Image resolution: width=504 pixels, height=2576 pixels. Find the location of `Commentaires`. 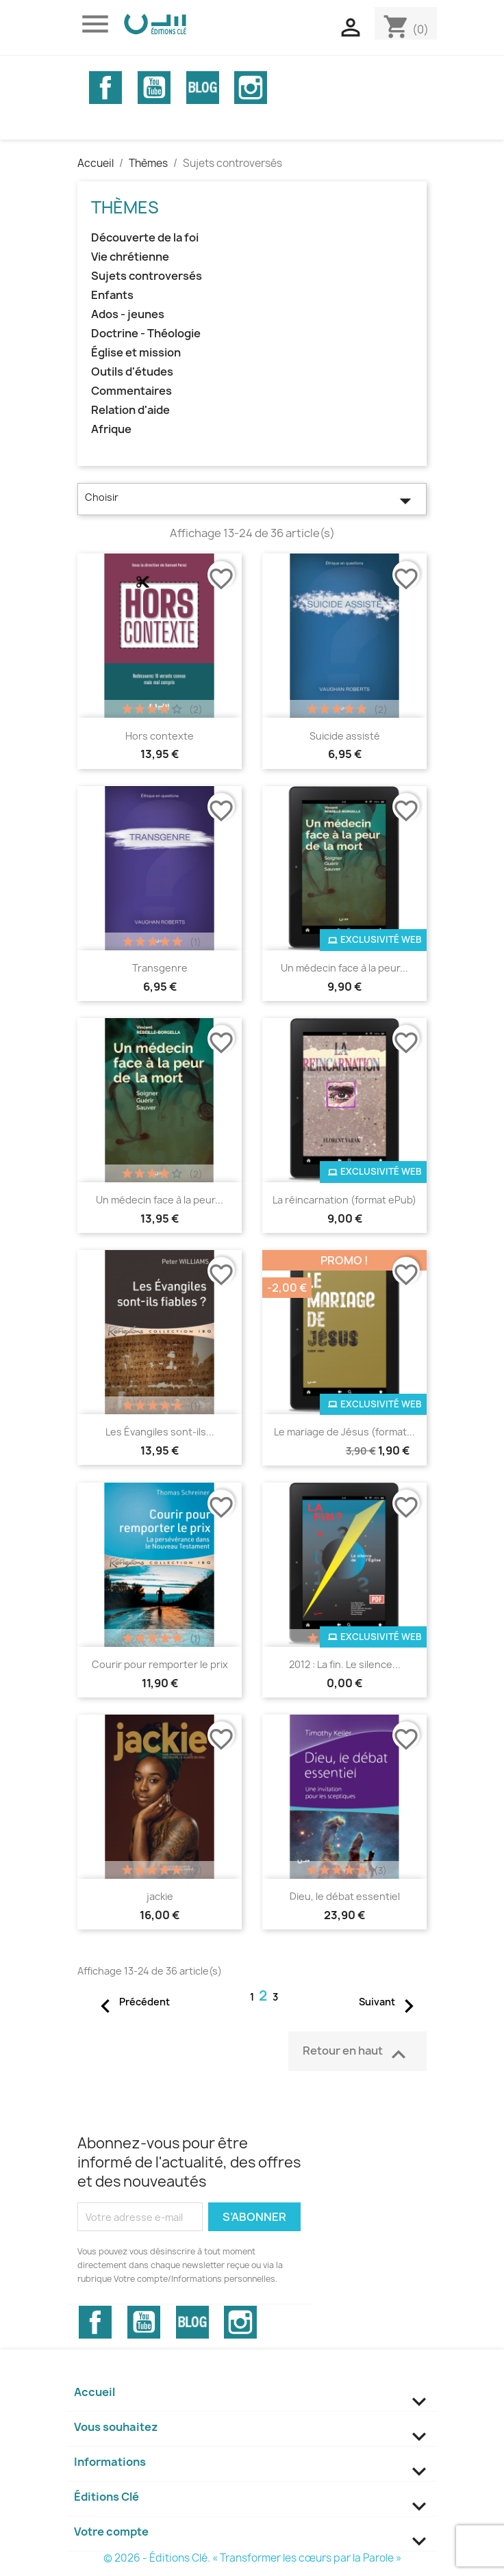

Commentaires is located at coordinates (131, 391).